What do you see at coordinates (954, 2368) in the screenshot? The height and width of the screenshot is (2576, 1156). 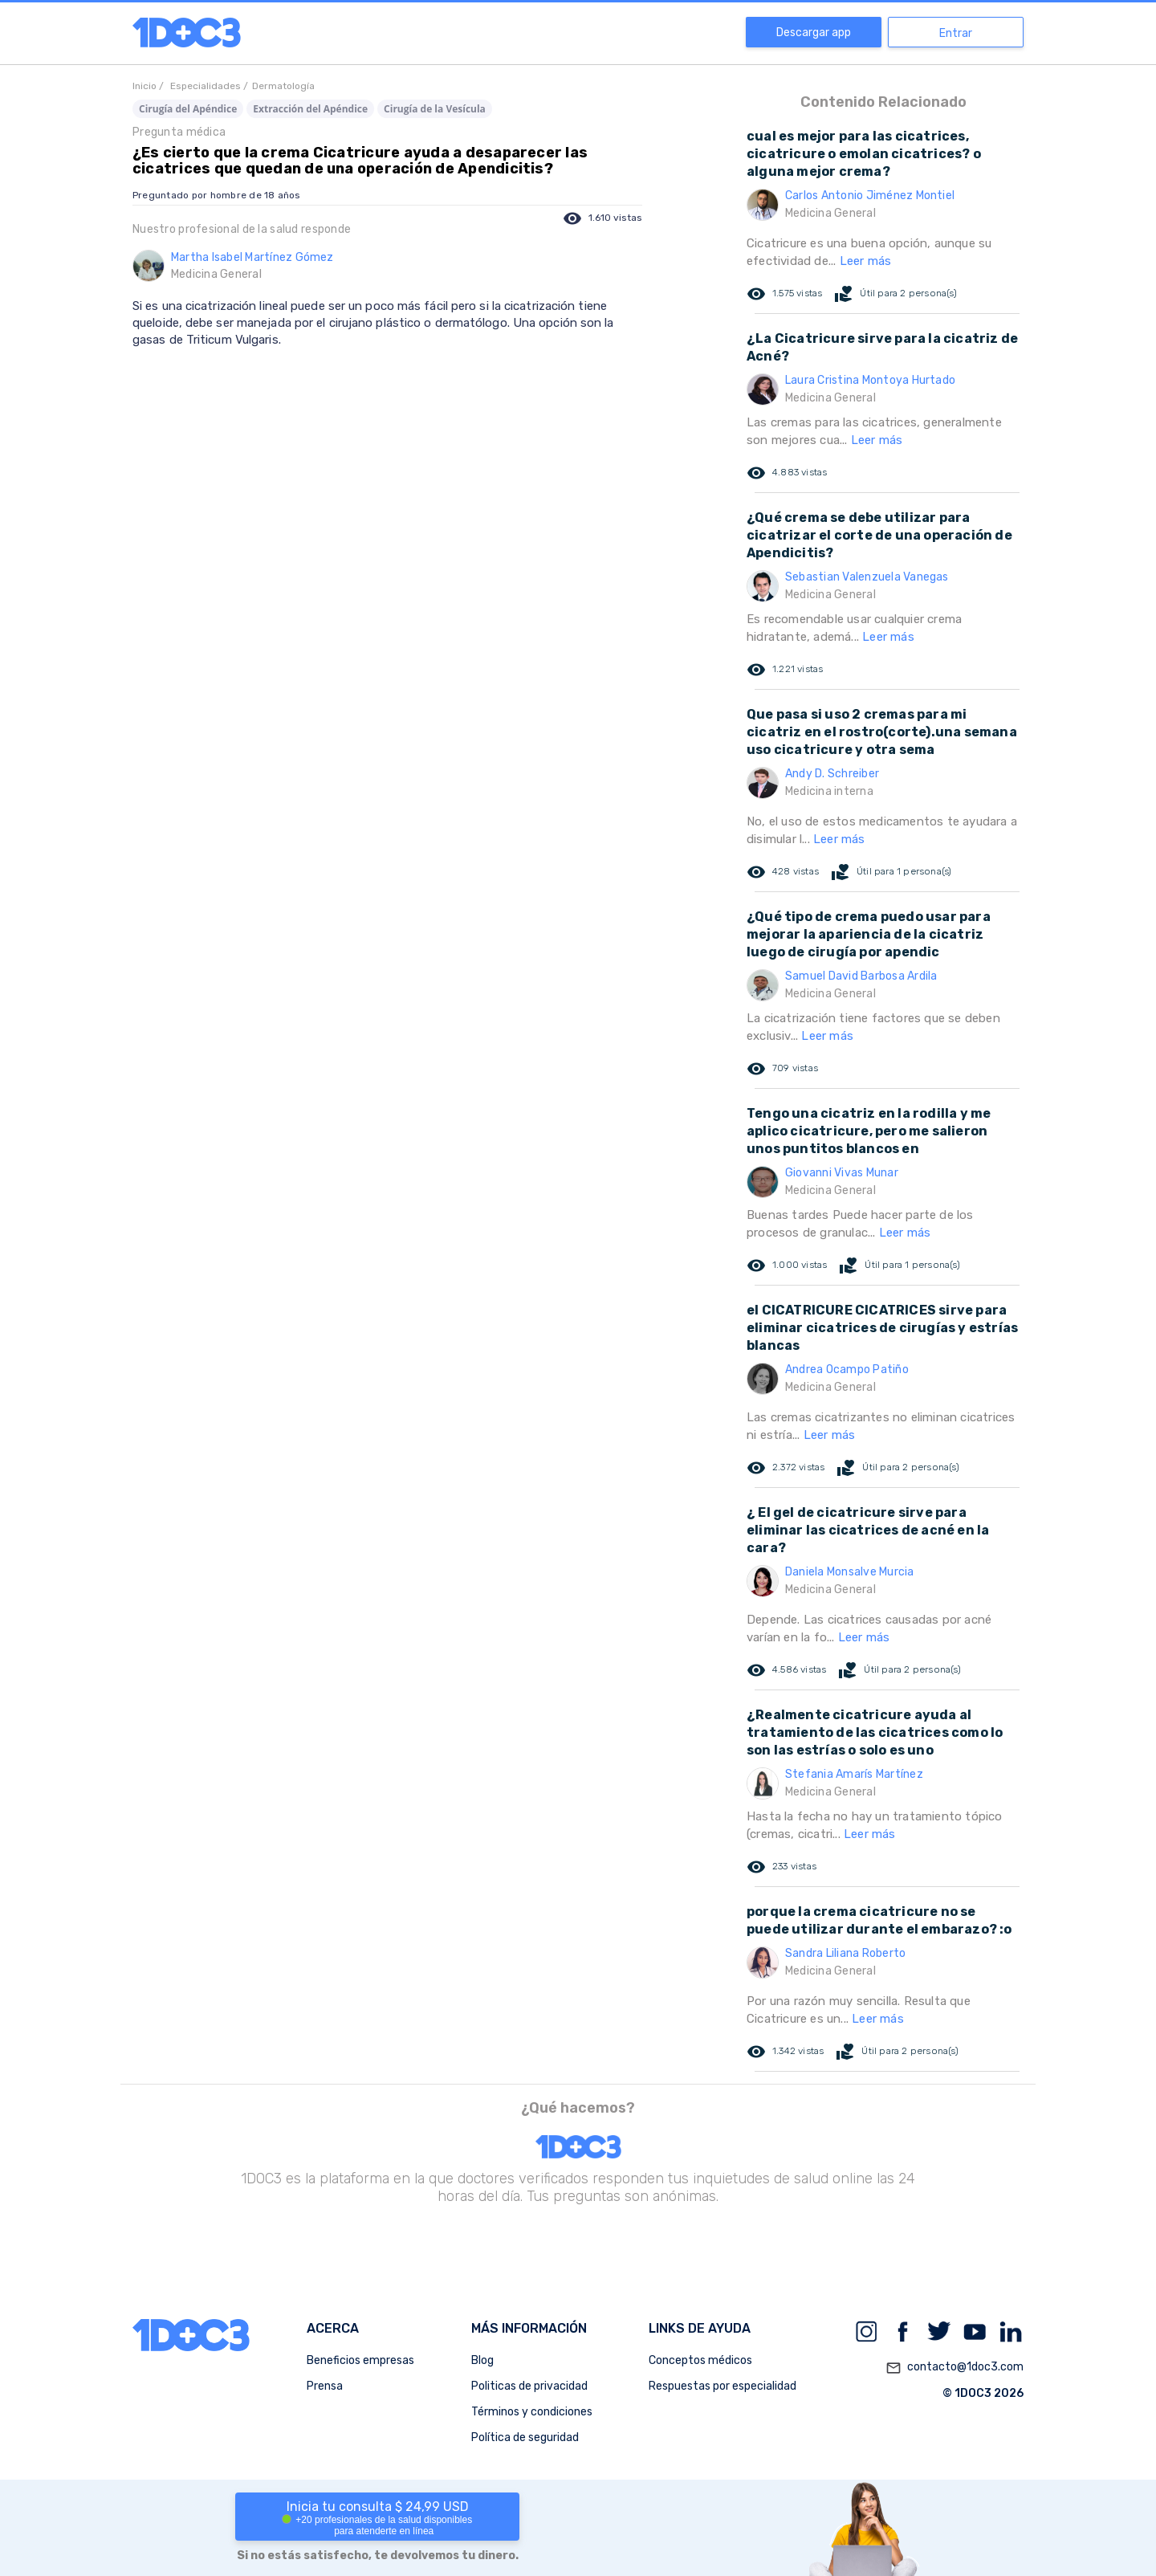 I see `contacto@1doc3.com` at bounding box center [954, 2368].